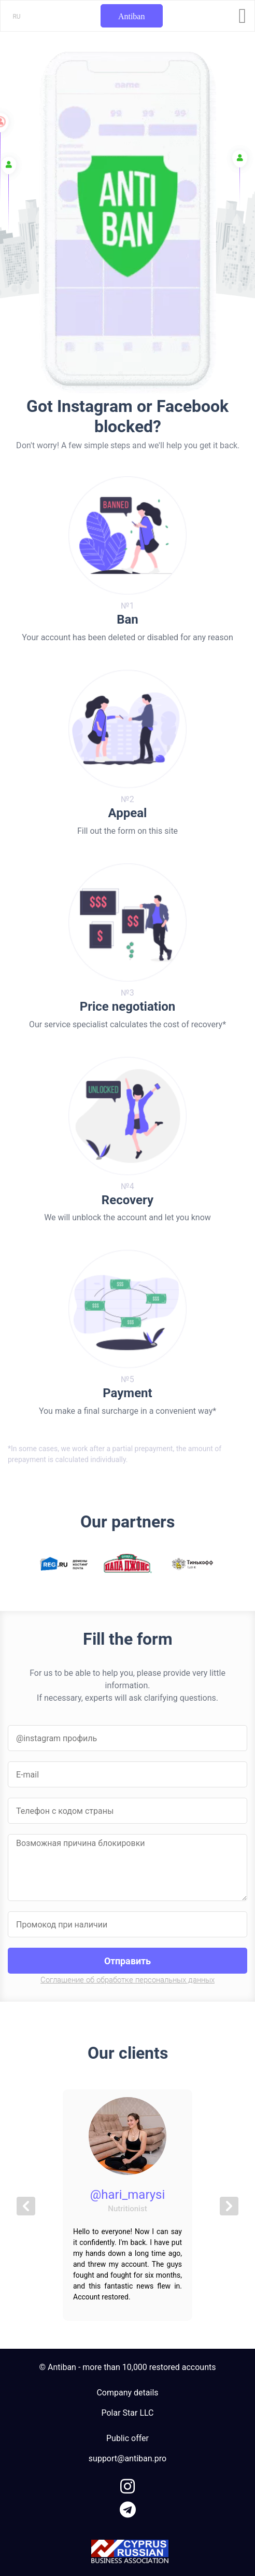 The height and width of the screenshot is (2576, 255). Describe the element at coordinates (26, 2206) in the screenshot. I see `[button]` at that location.